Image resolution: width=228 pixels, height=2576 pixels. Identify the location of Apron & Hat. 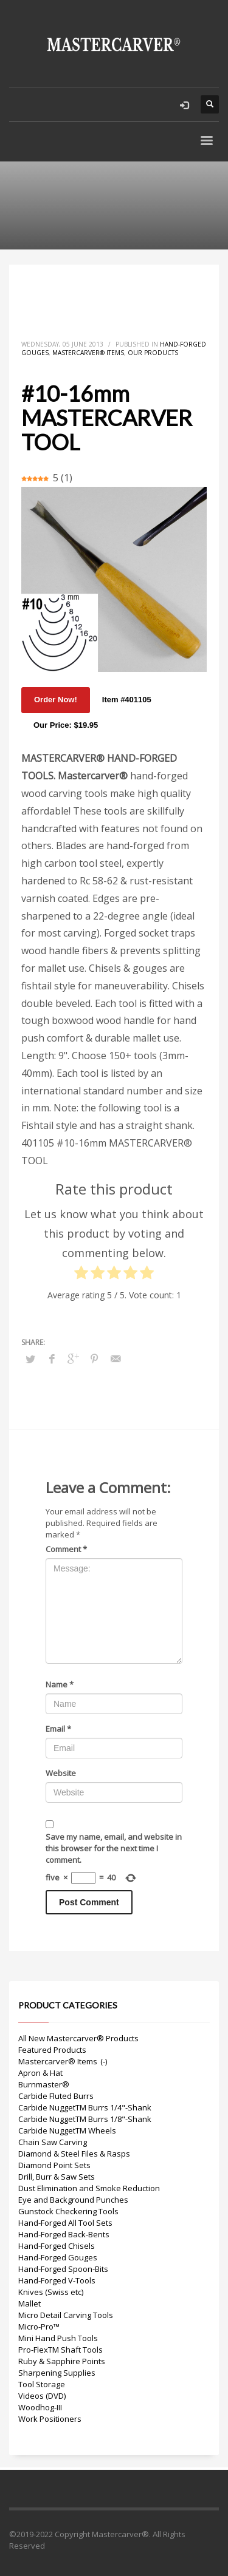
(40, 2072).